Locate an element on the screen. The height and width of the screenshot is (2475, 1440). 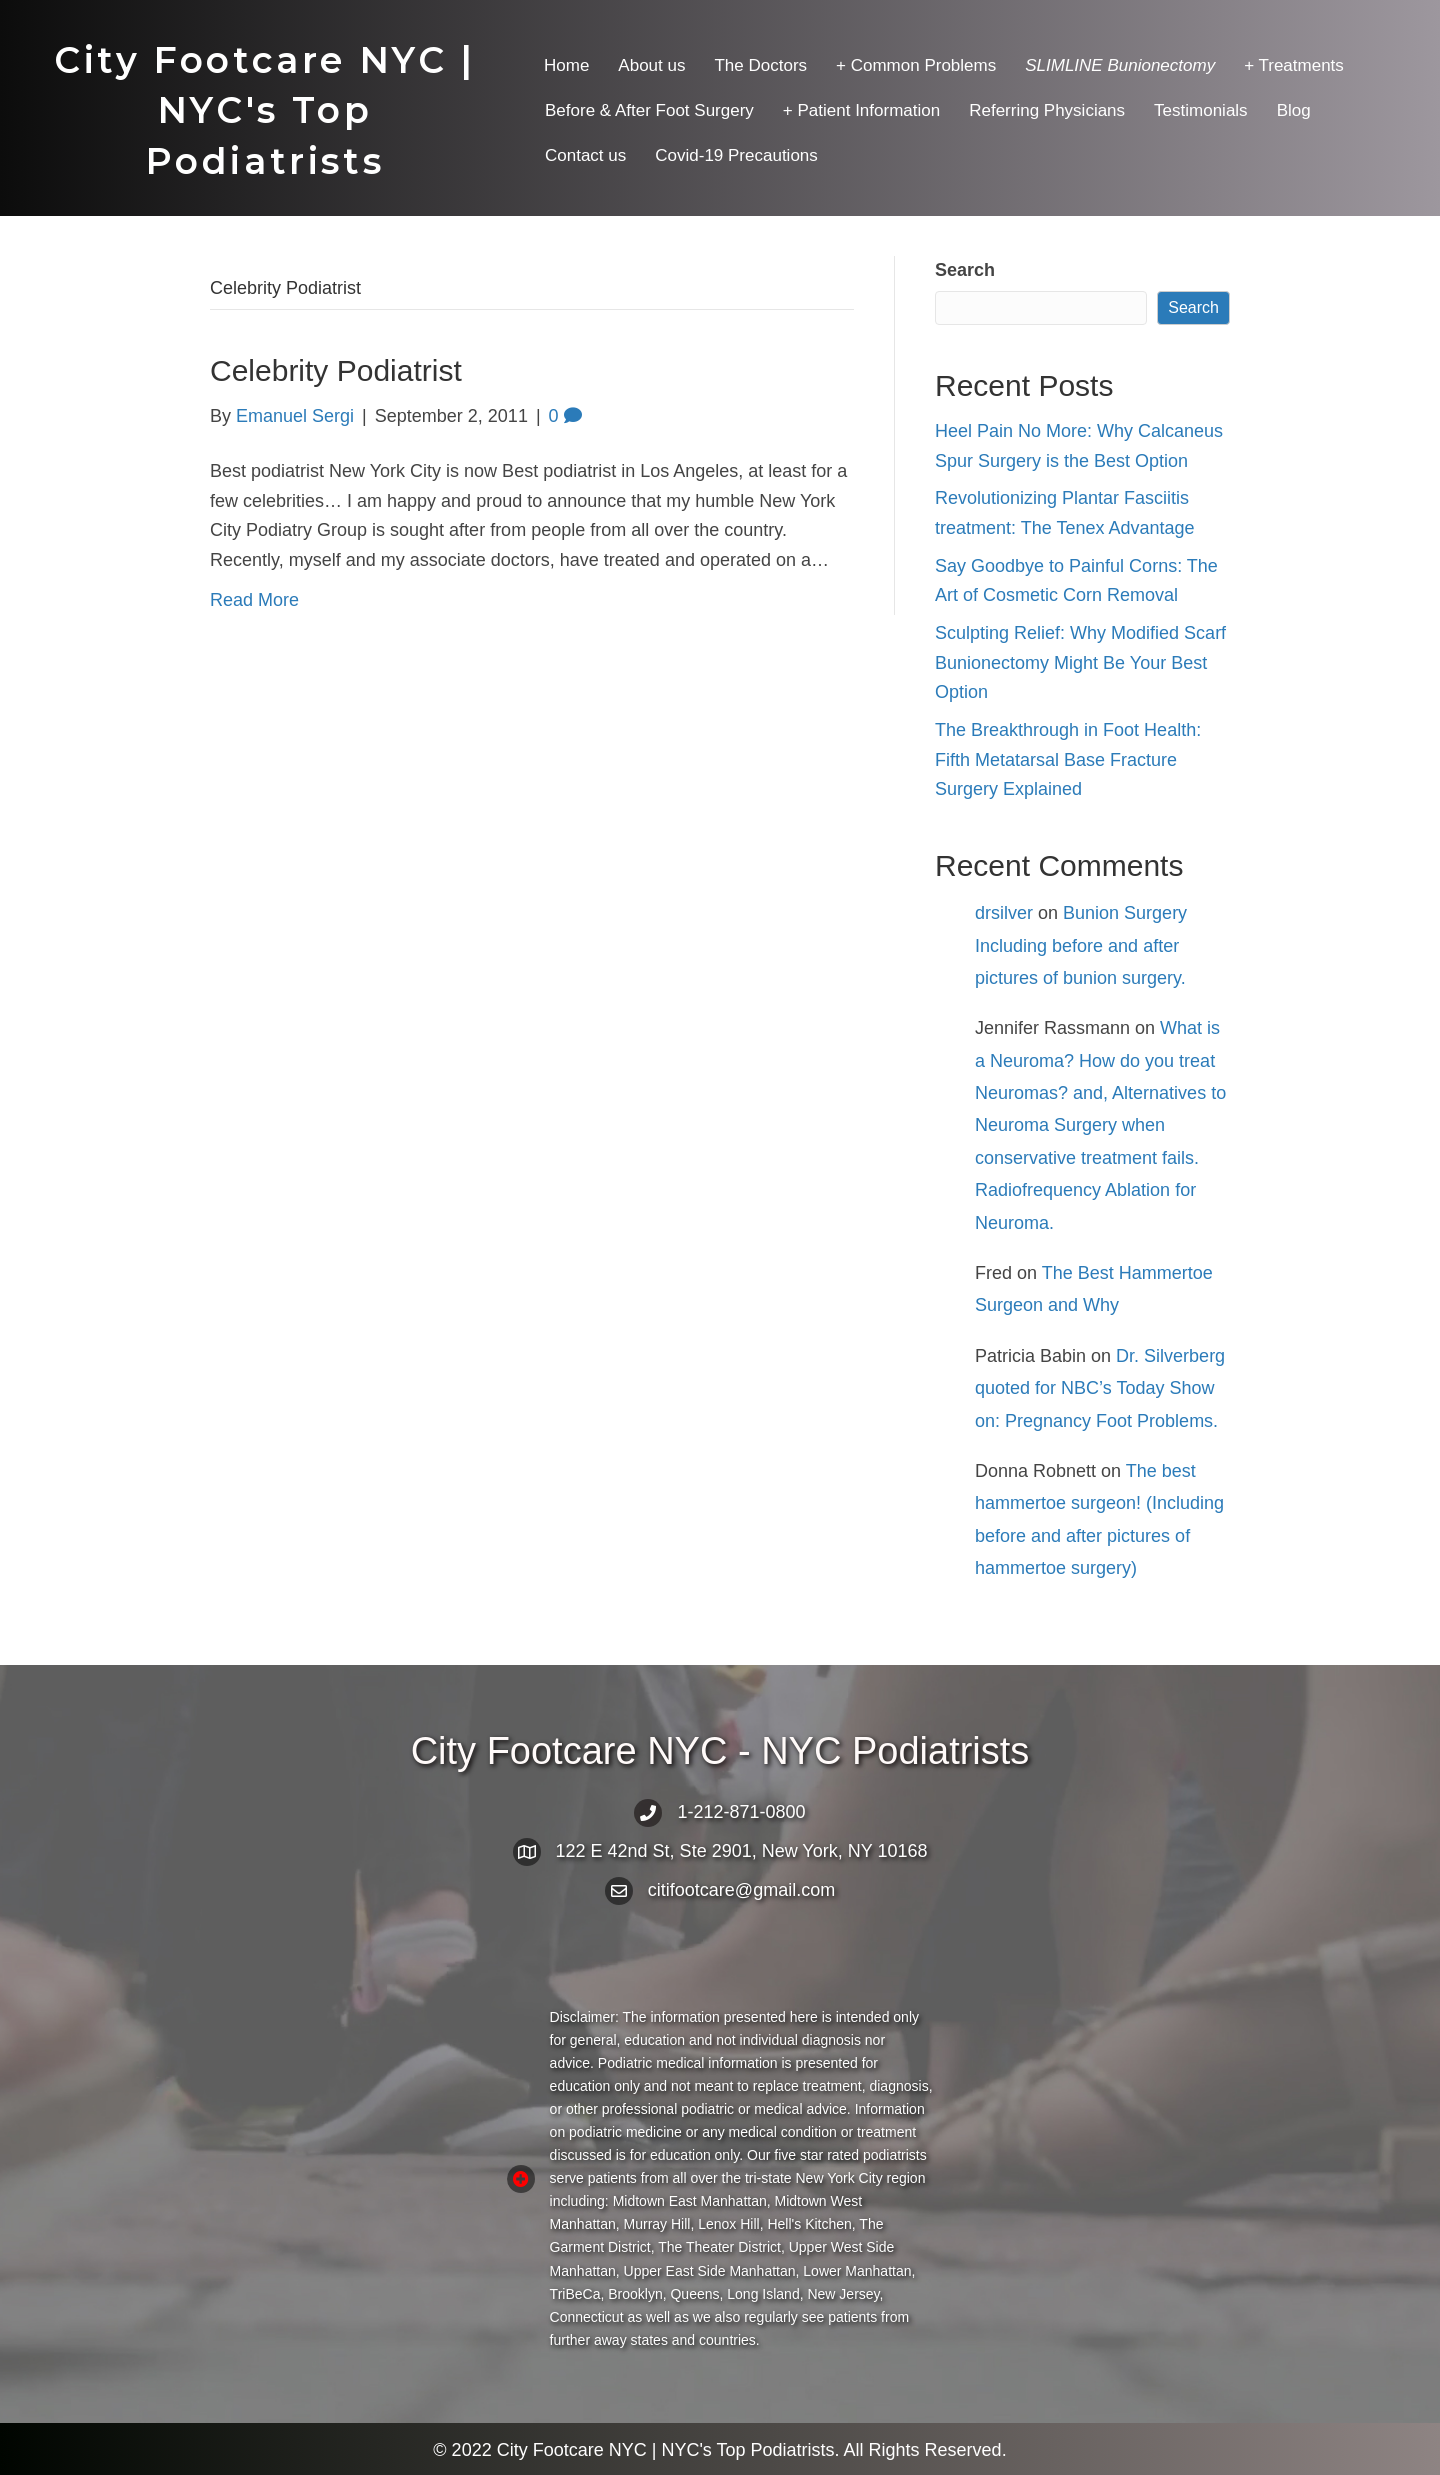
Home [menuitem] is located at coordinates (566, 65).